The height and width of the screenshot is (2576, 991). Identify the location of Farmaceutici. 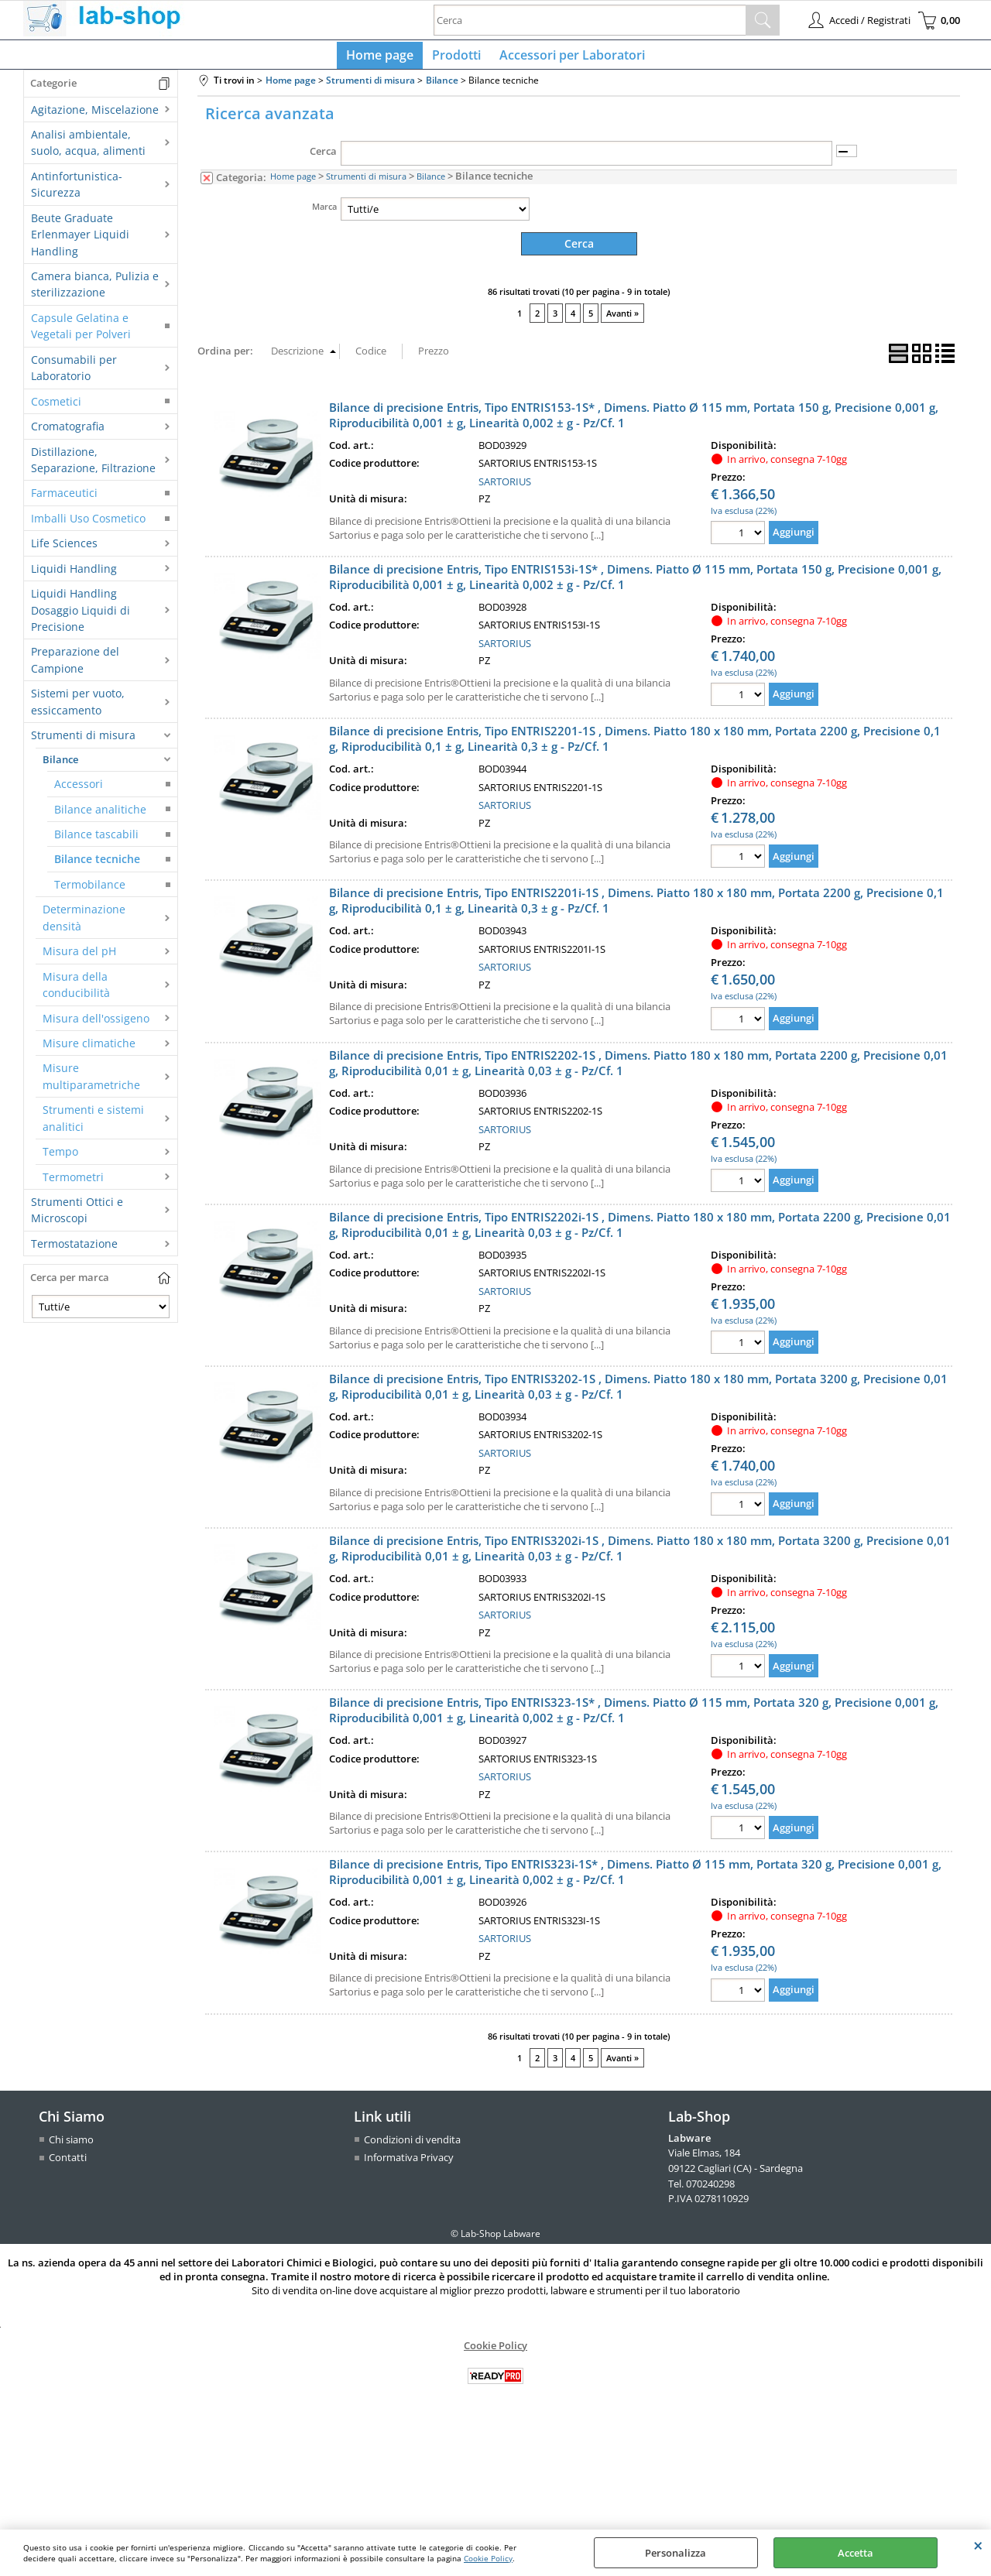
(64, 499).